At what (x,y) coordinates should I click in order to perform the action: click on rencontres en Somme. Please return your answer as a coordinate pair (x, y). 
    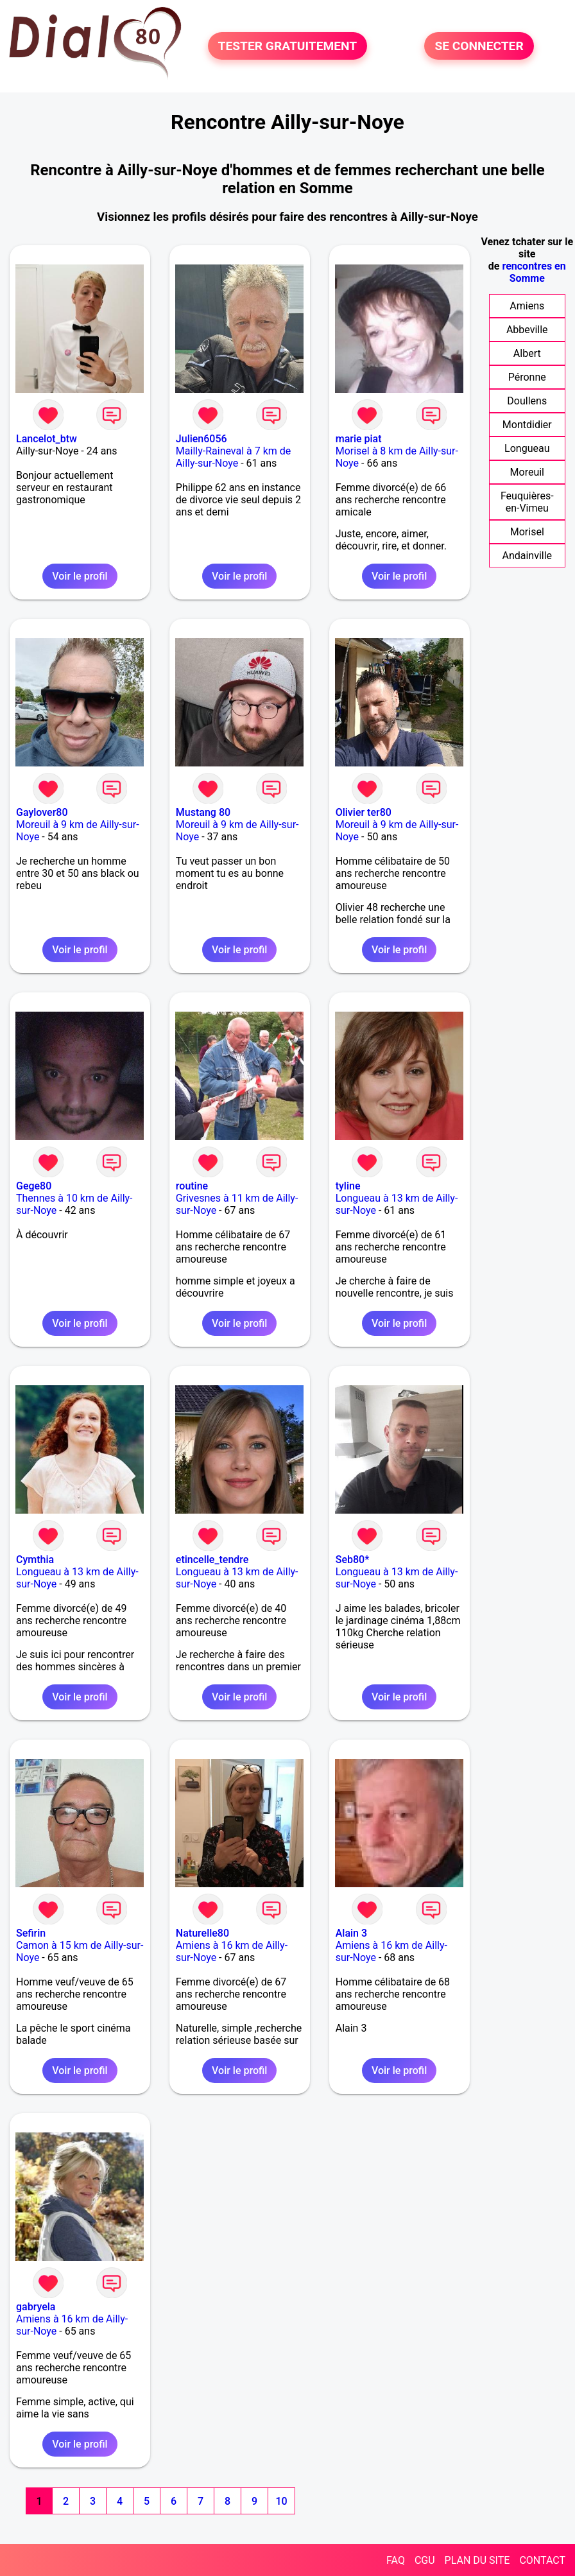
    Looking at the image, I should click on (533, 272).